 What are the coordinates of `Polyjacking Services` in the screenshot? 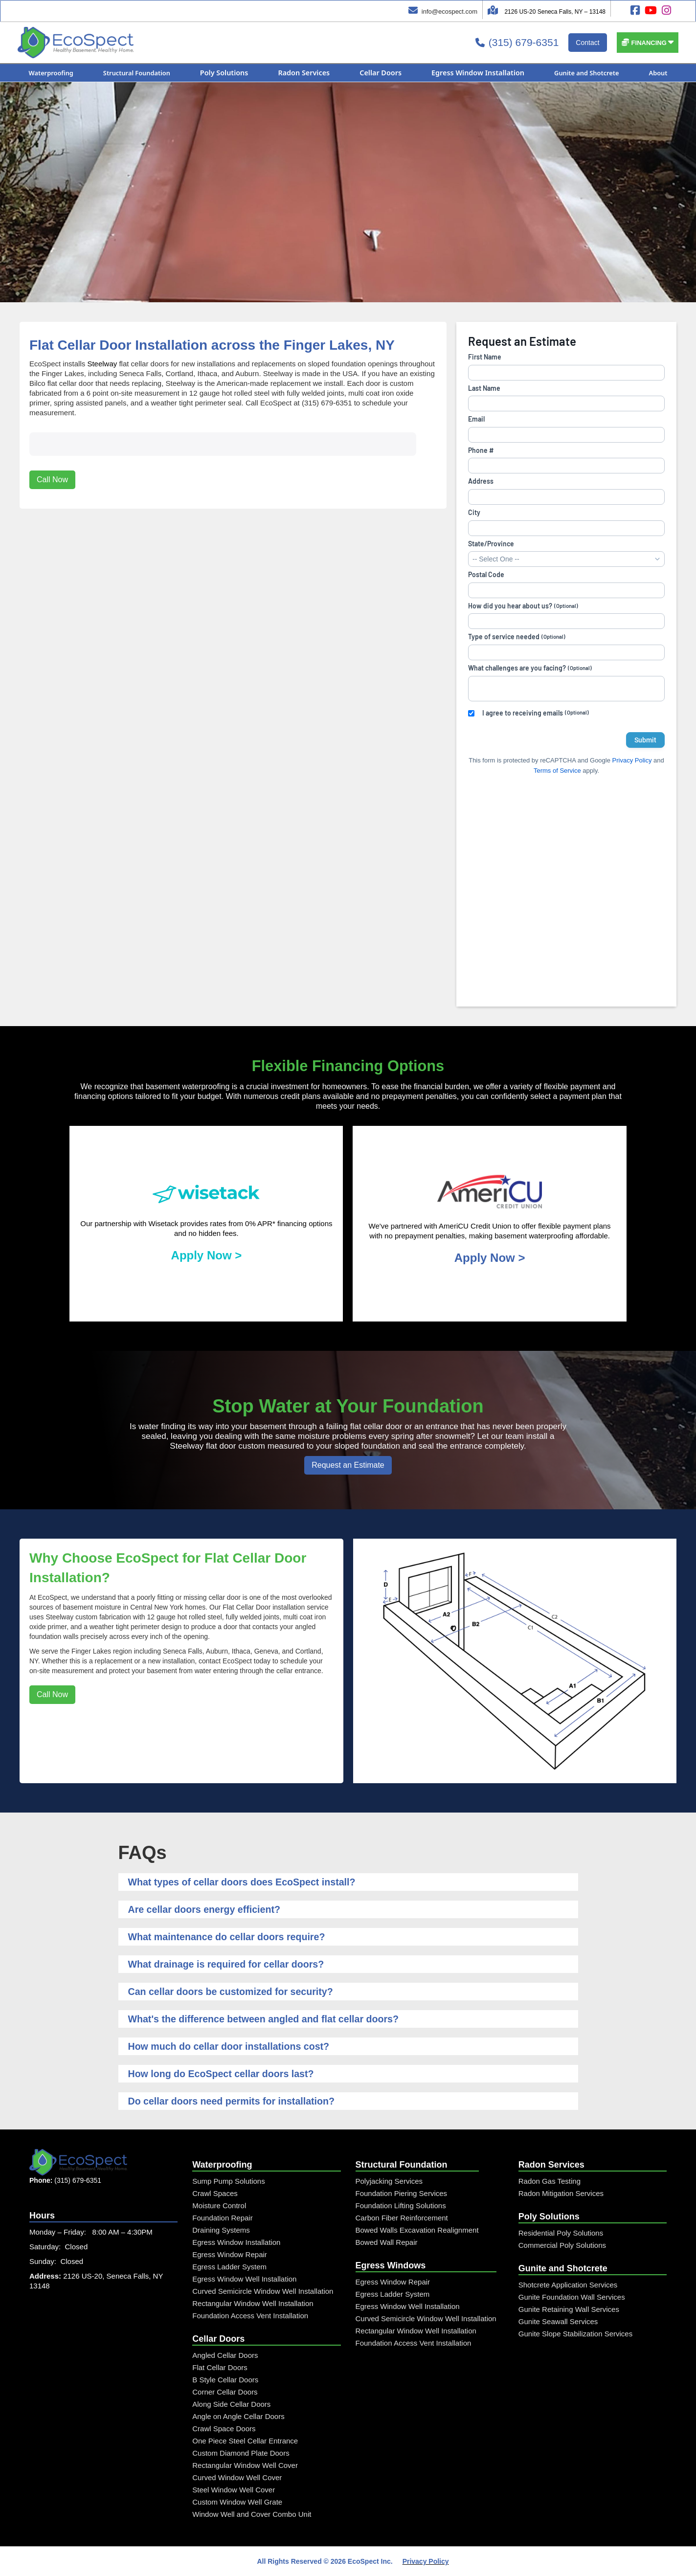 It's located at (389, 2181).